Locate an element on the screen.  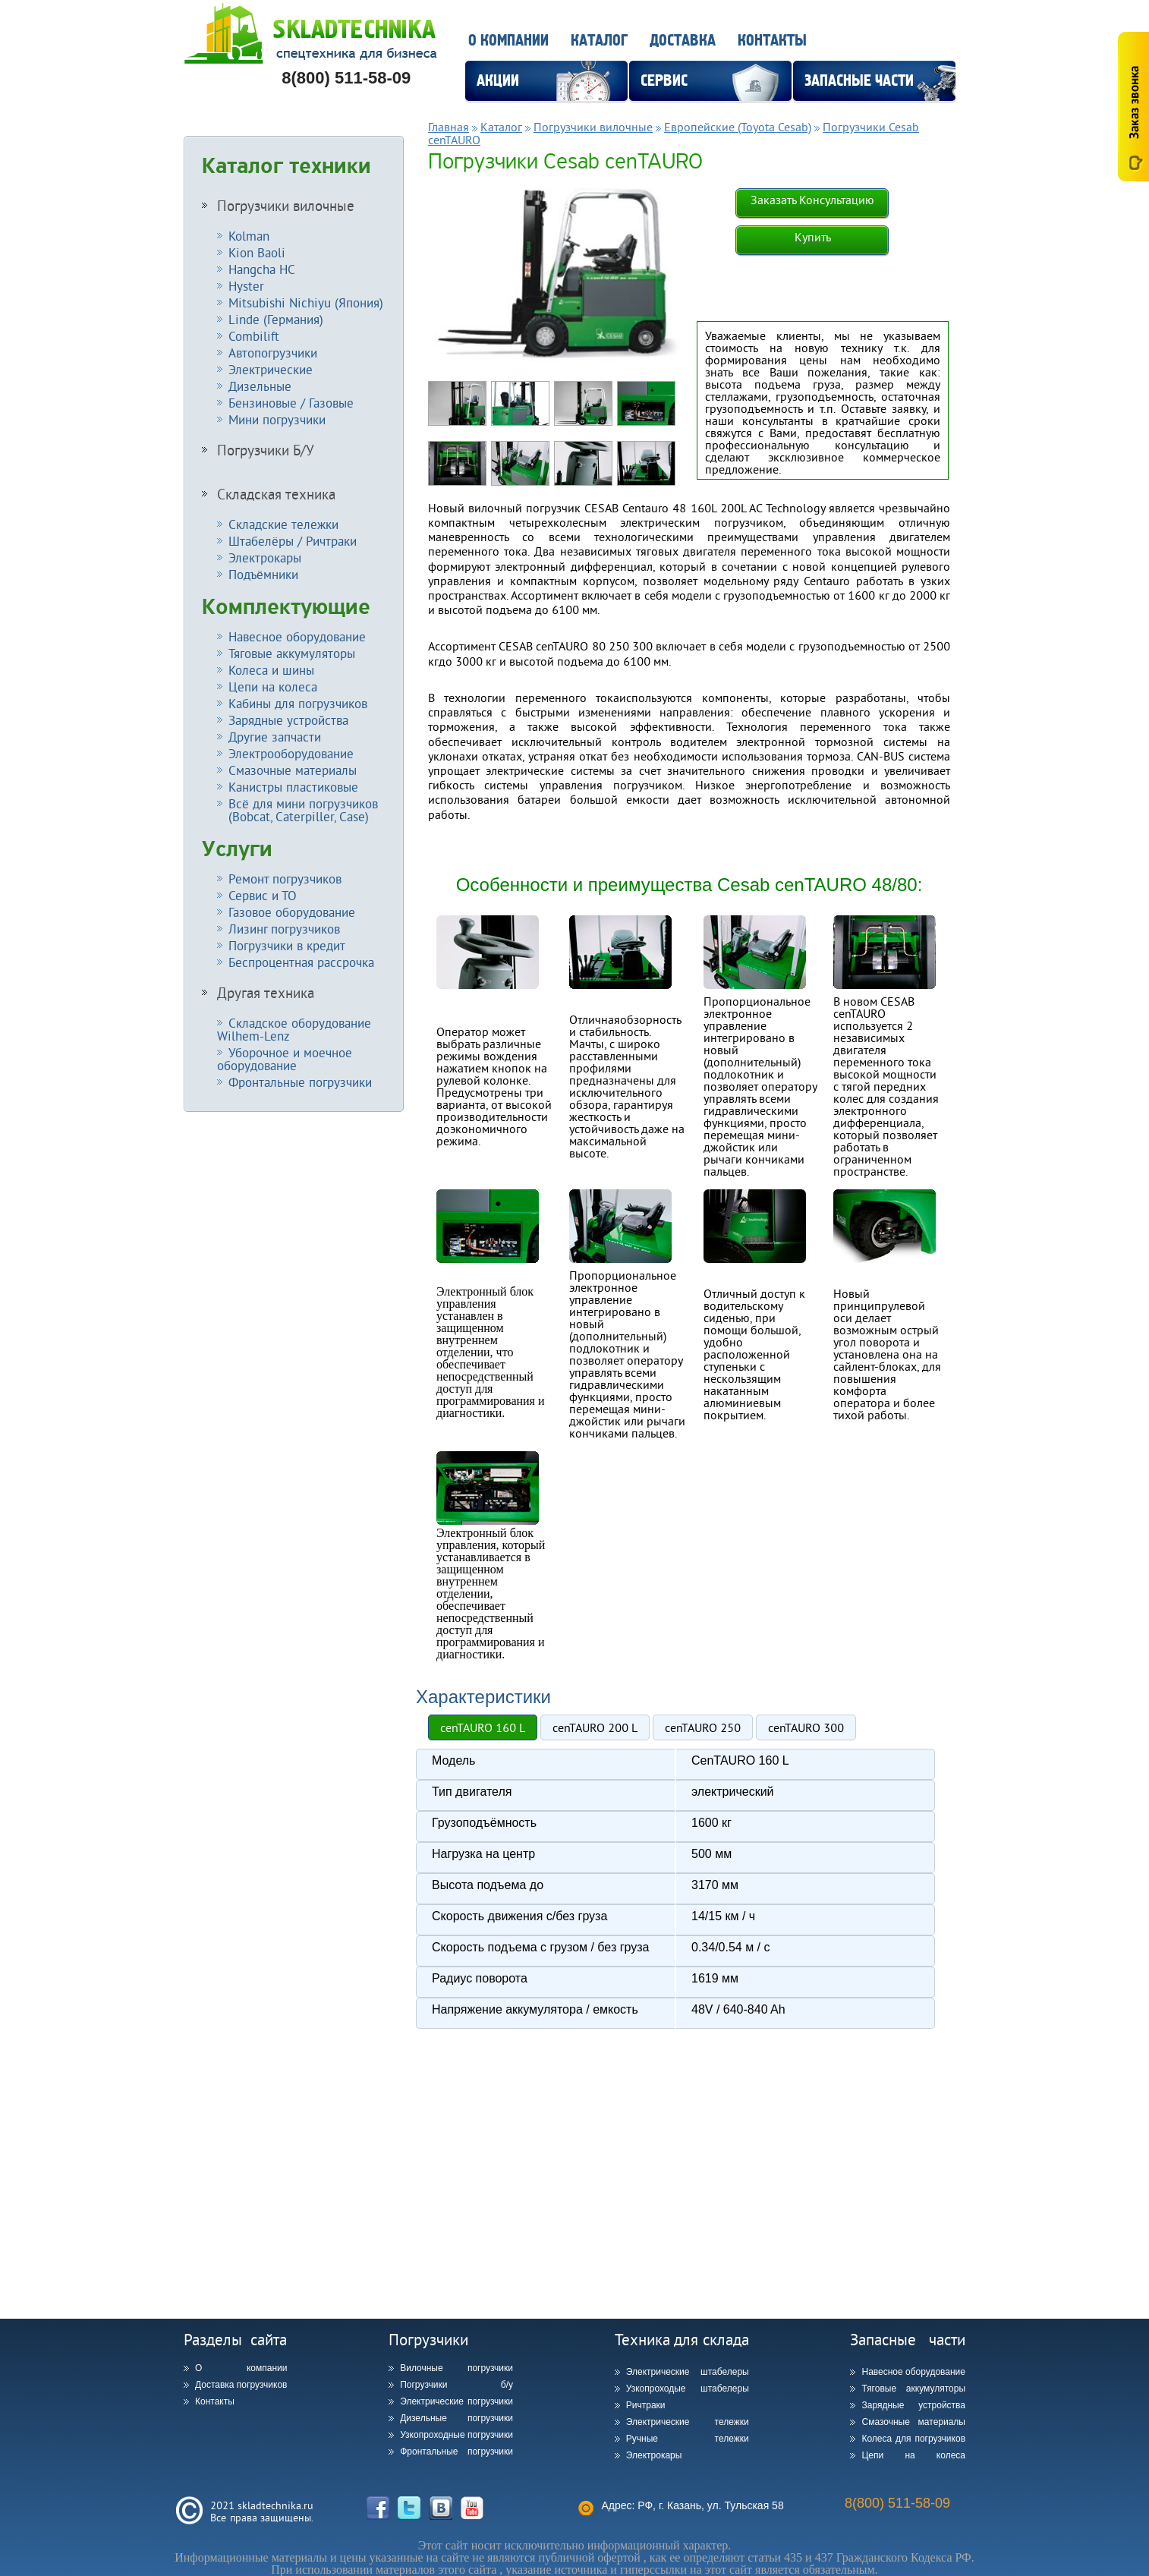
Цепи на колеса is located at coordinates (272, 686).